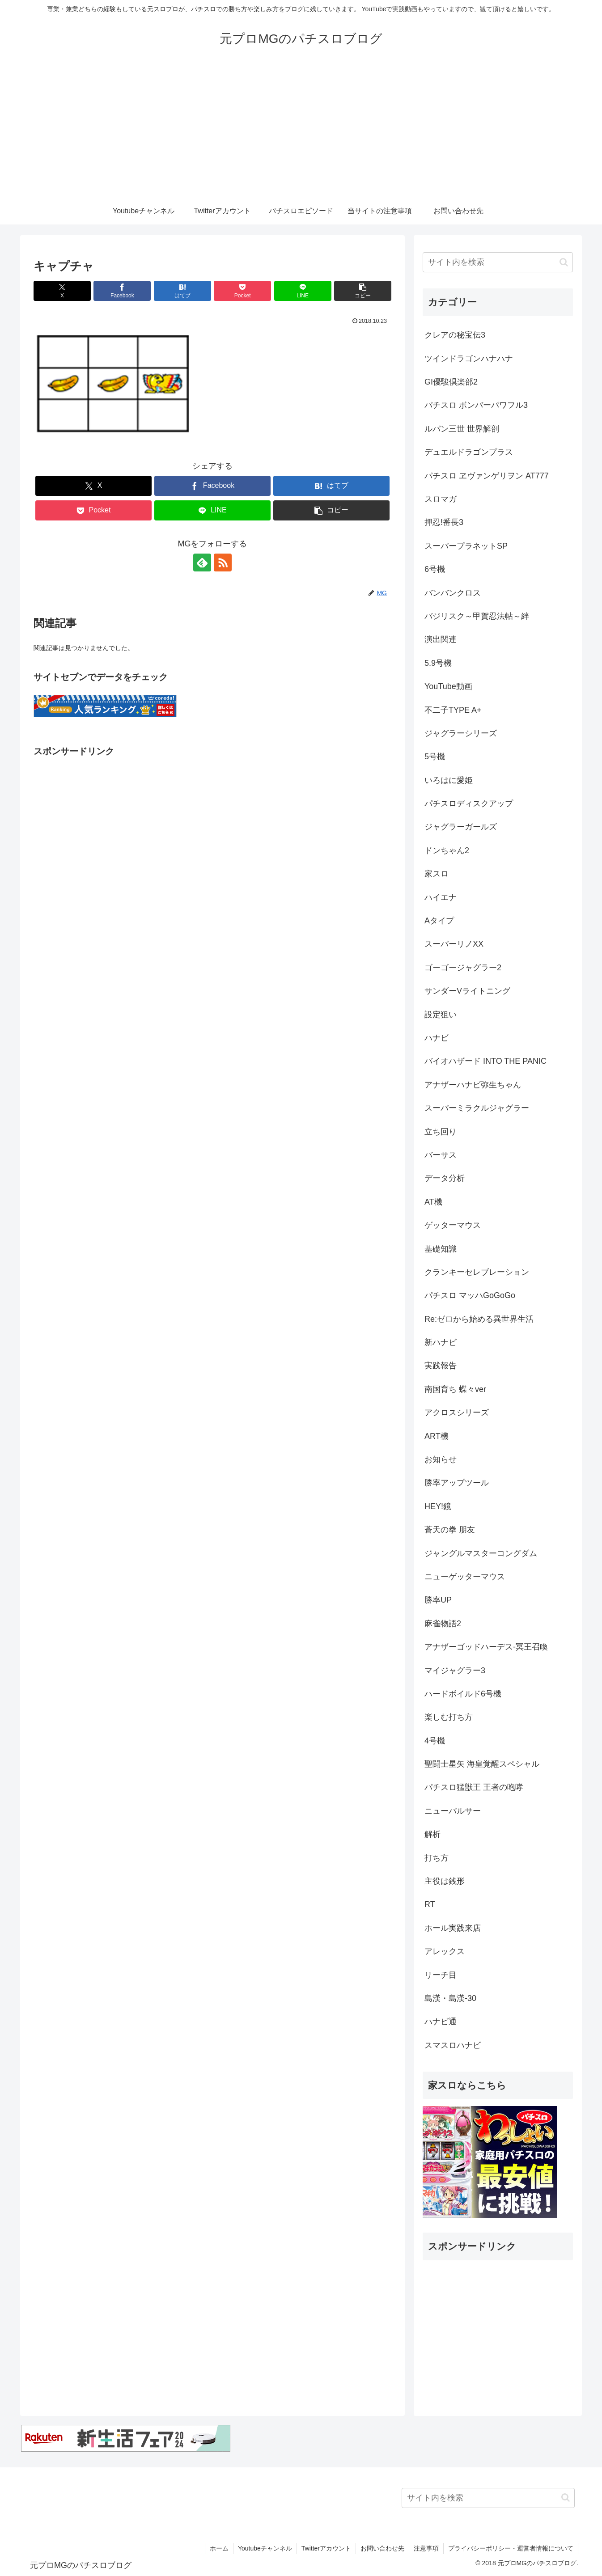 The height and width of the screenshot is (2576, 602). I want to click on [Pocketに保存], so click(242, 291).